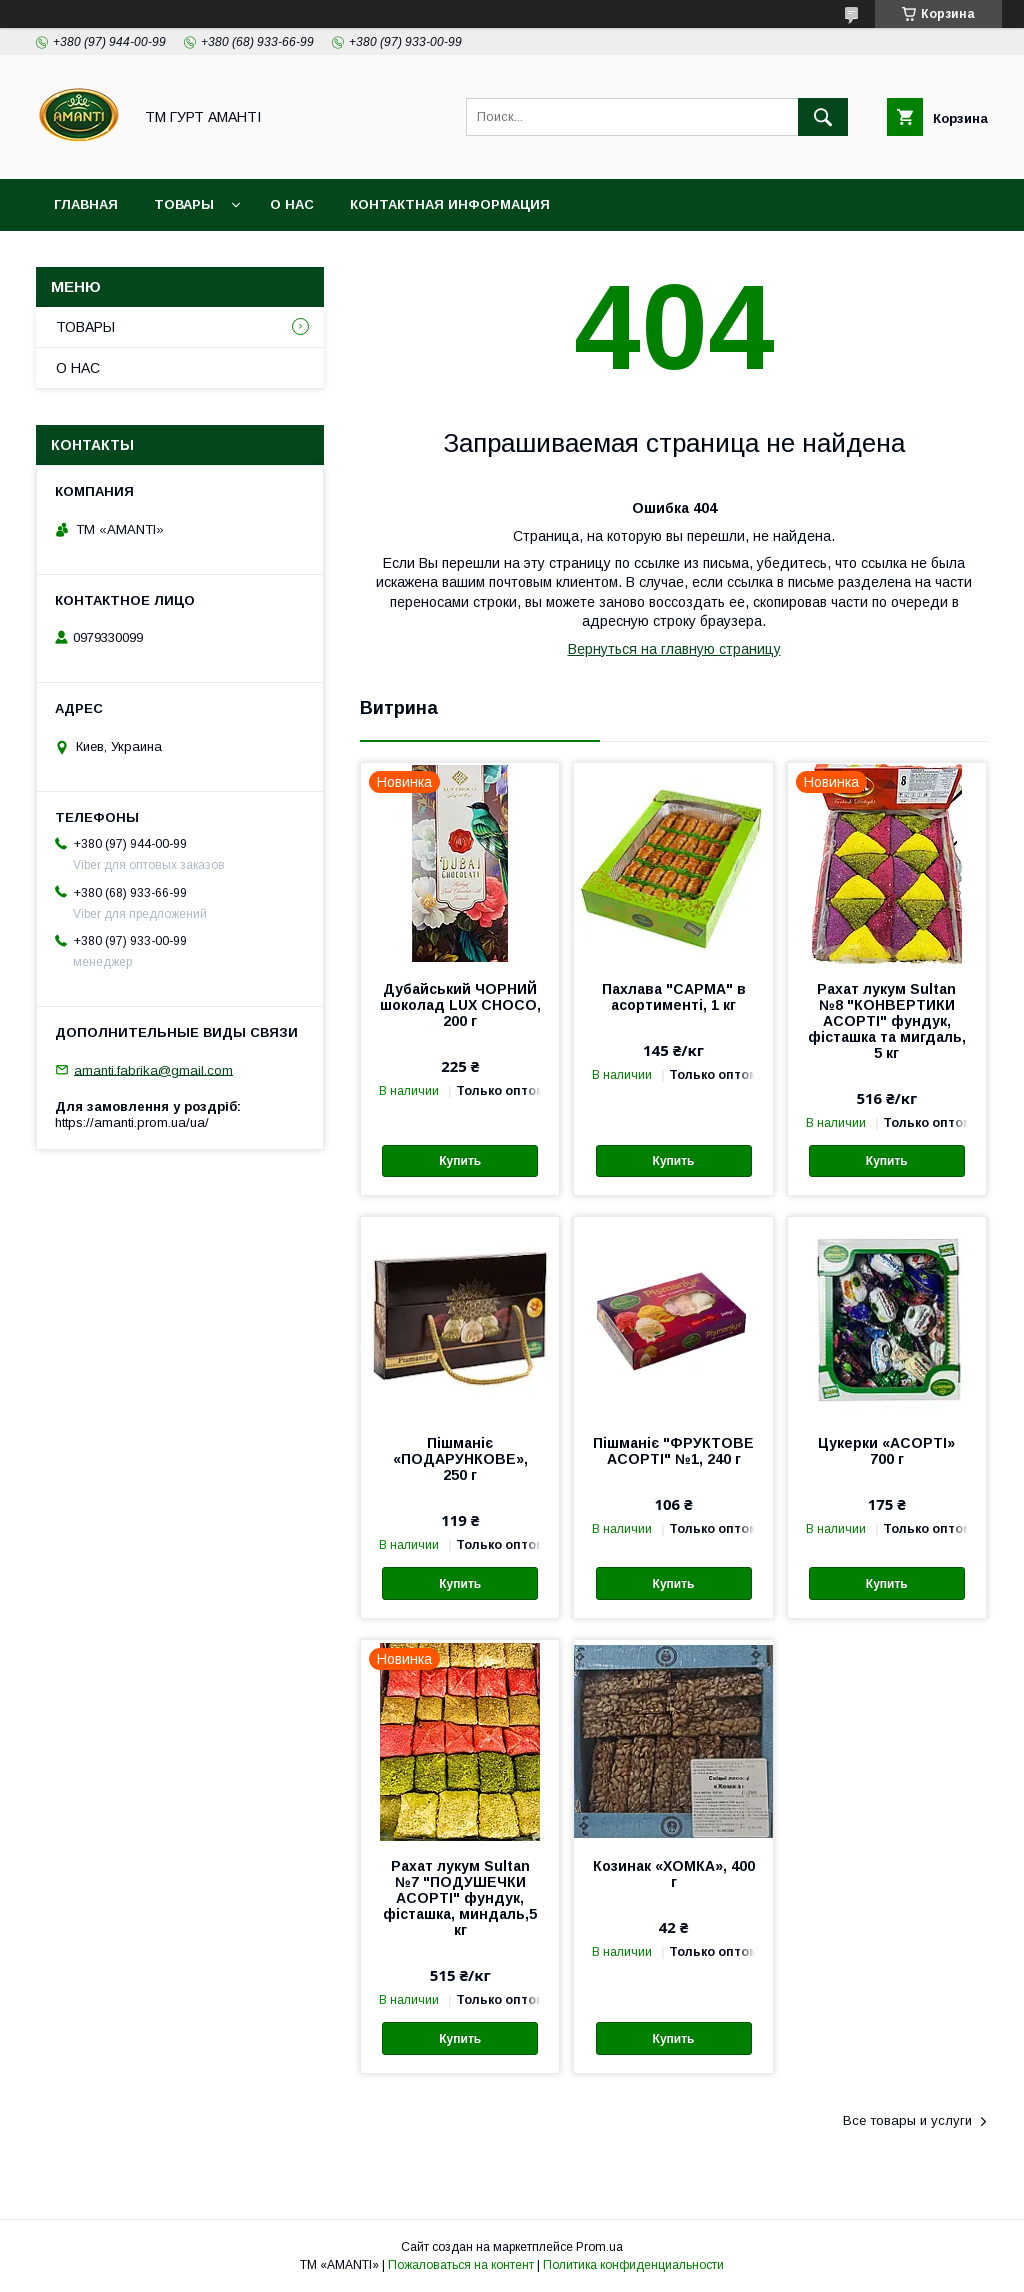 The image size is (1024, 2292). What do you see at coordinates (460, 1898) in the screenshot?
I see `Рахат лукум Sultan №7 "ПОДУШЕЧКИ АСОРТІ" фундук, фісташка, миндаль,5 кг` at bounding box center [460, 1898].